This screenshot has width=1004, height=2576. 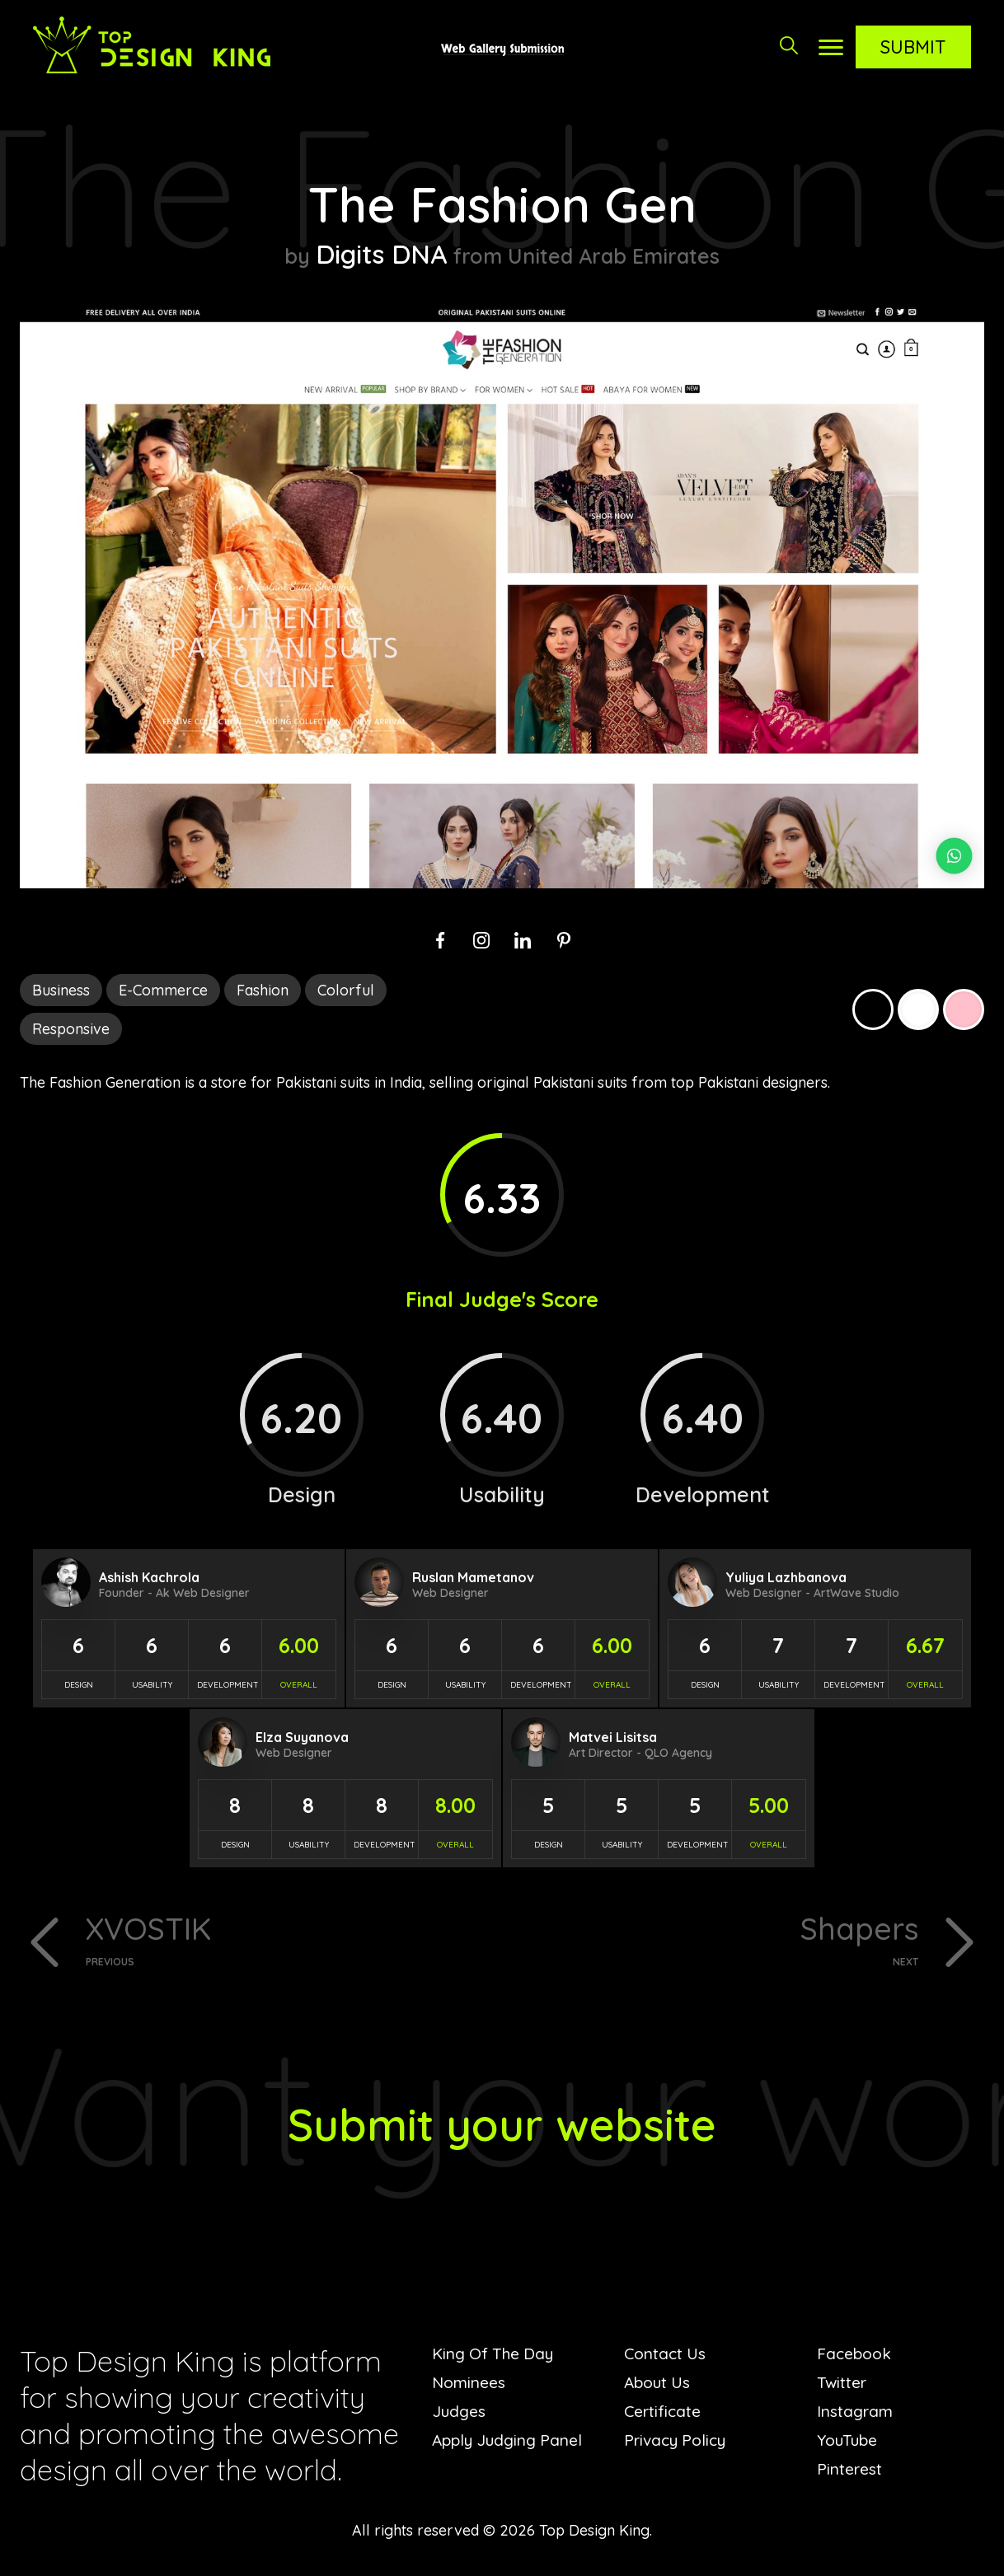 I want to click on Judges, so click(x=459, y=2414).